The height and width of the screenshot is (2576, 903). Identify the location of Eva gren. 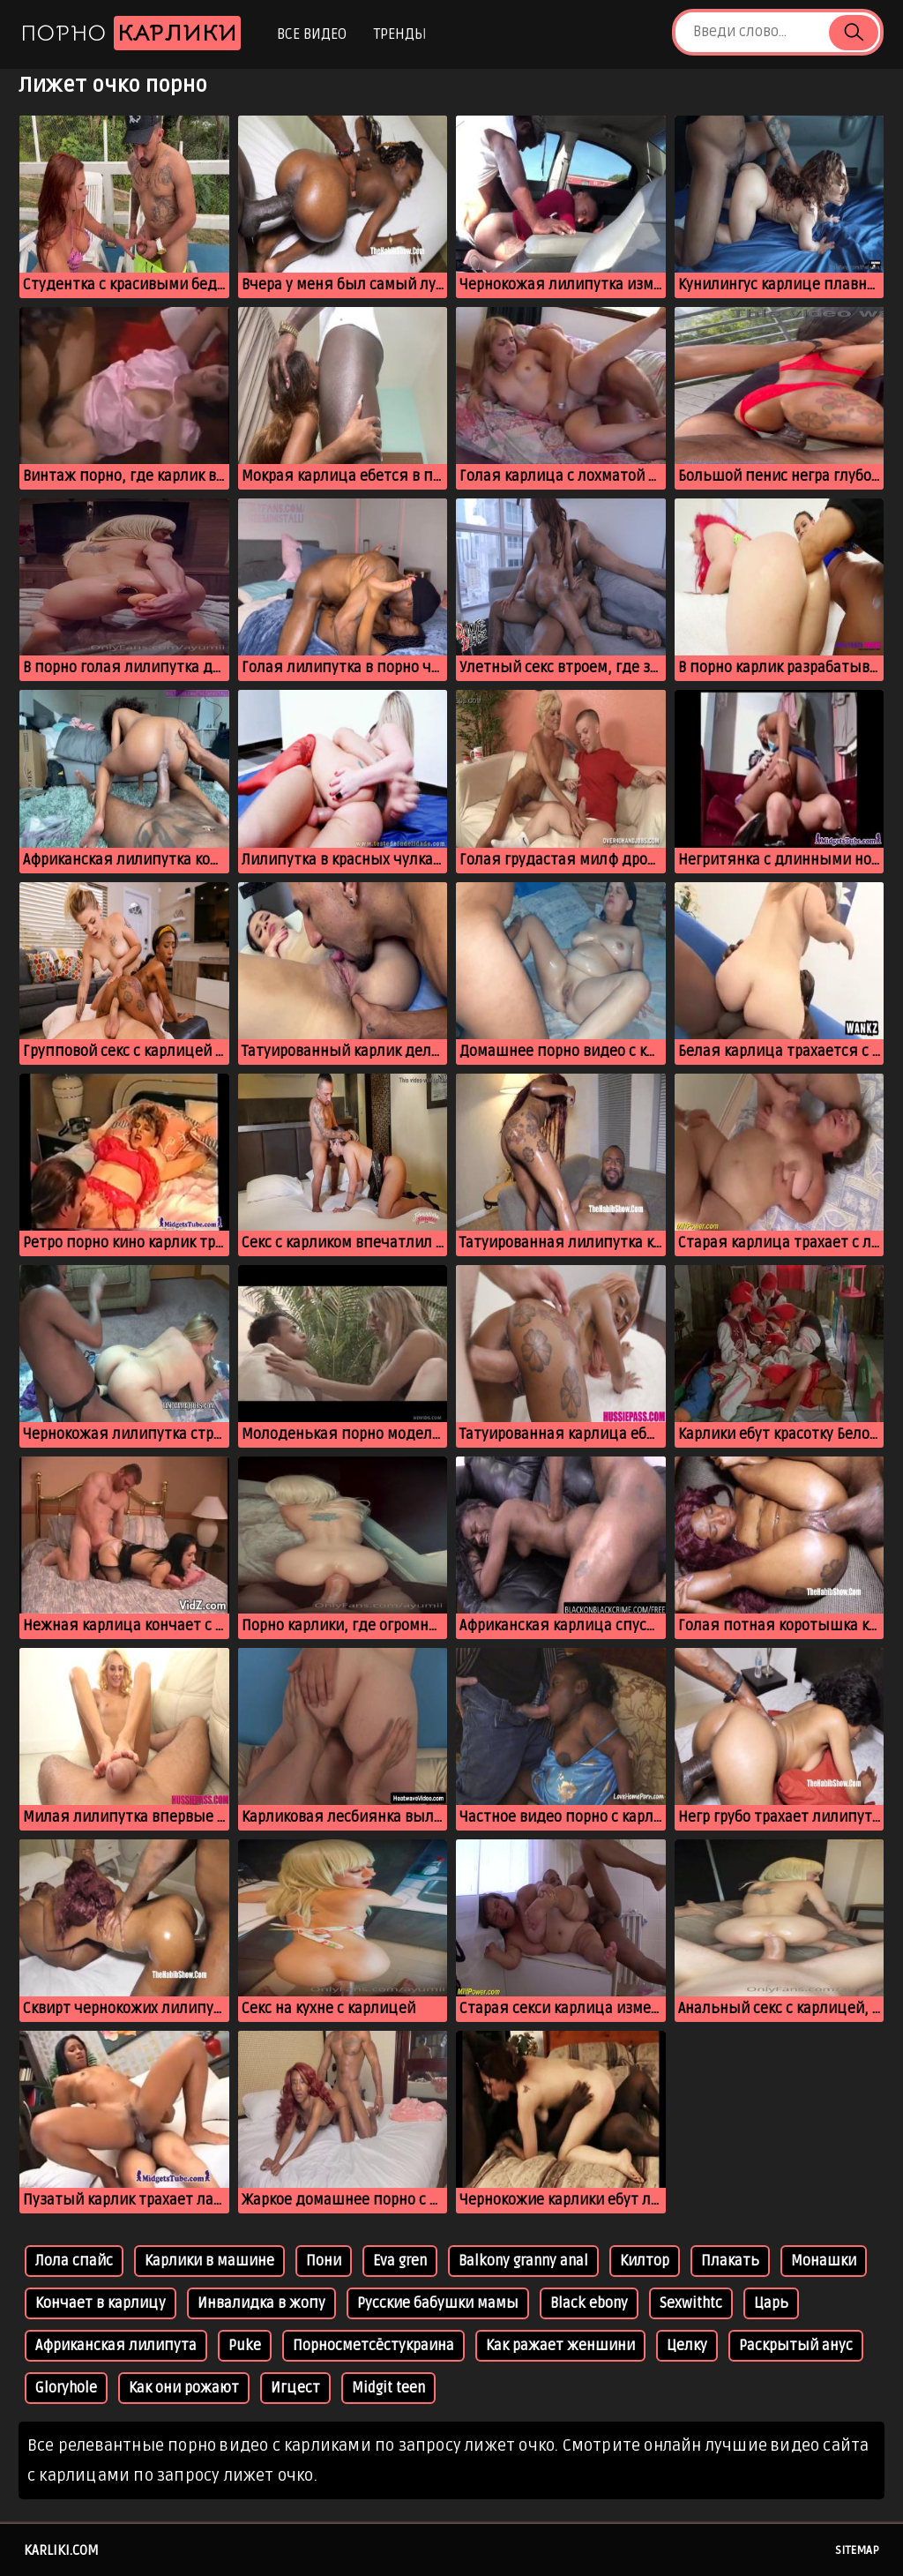
(400, 2261).